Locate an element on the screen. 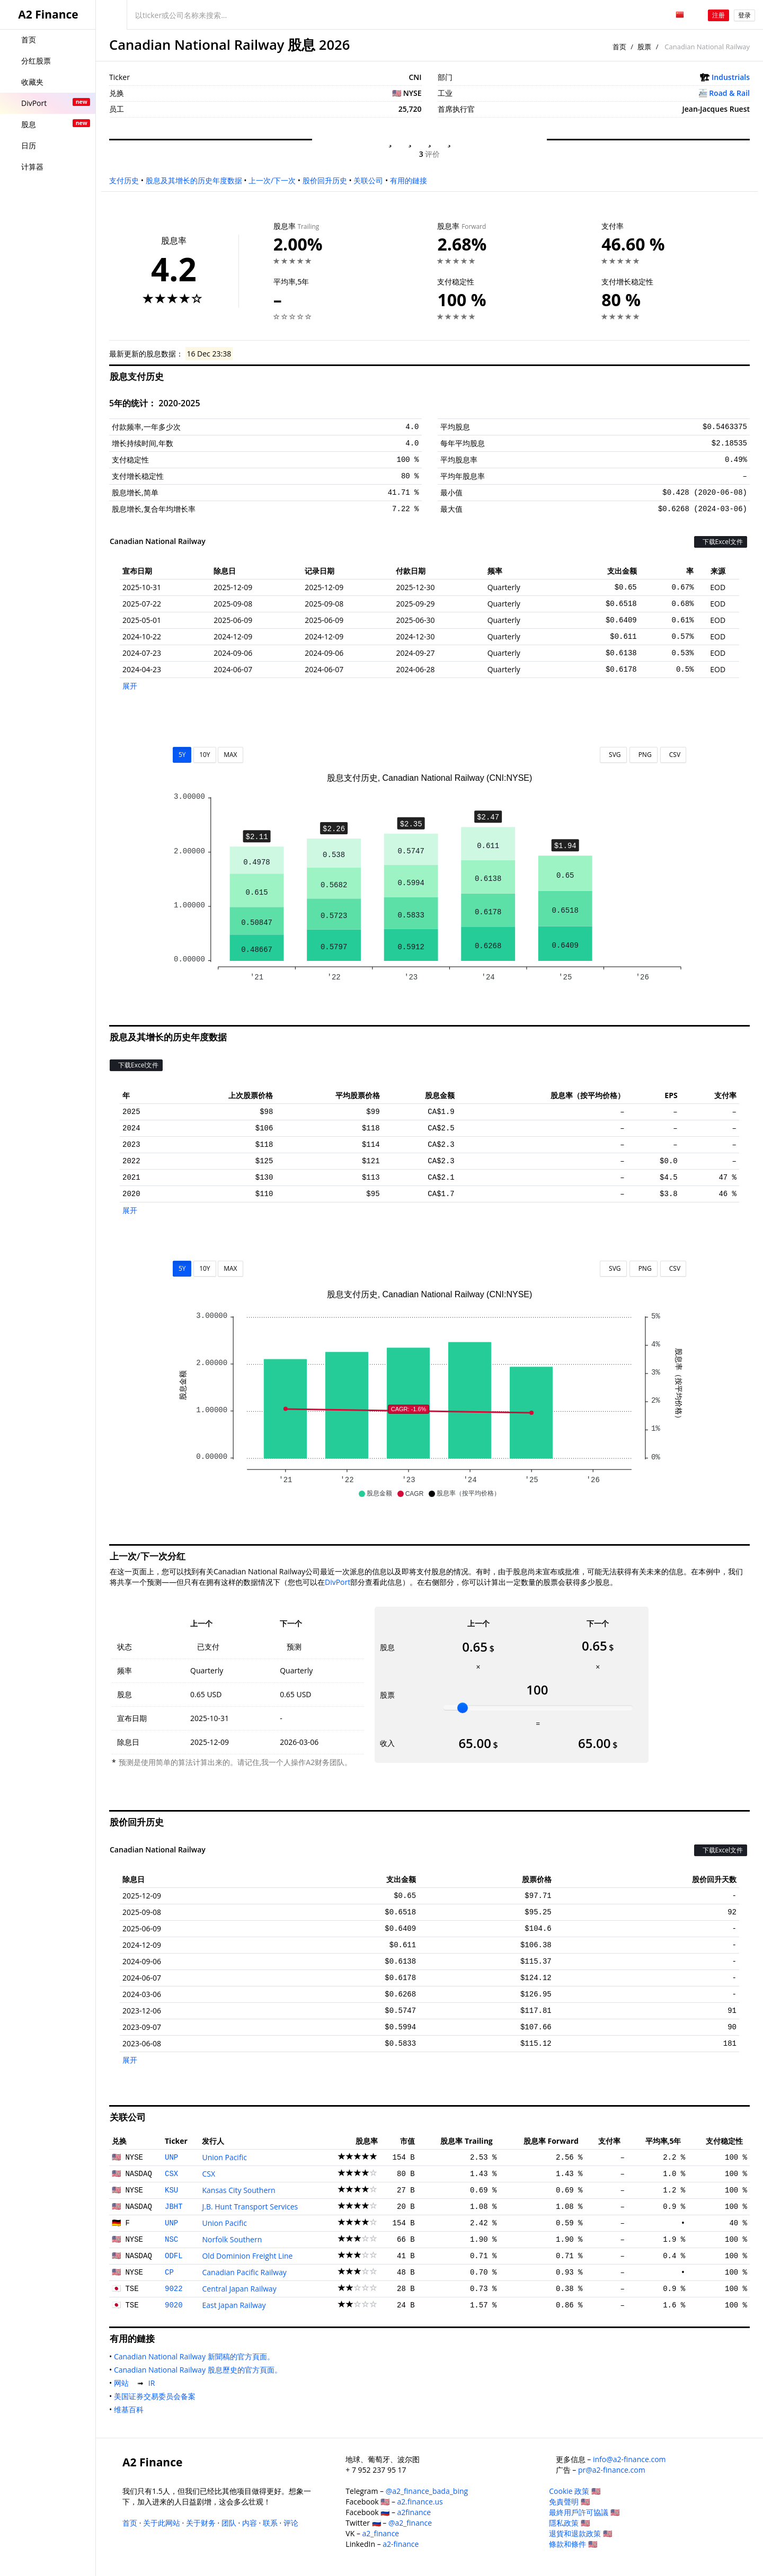 This screenshot has width=763, height=2576. Norfolk Southern is located at coordinates (232, 2239).